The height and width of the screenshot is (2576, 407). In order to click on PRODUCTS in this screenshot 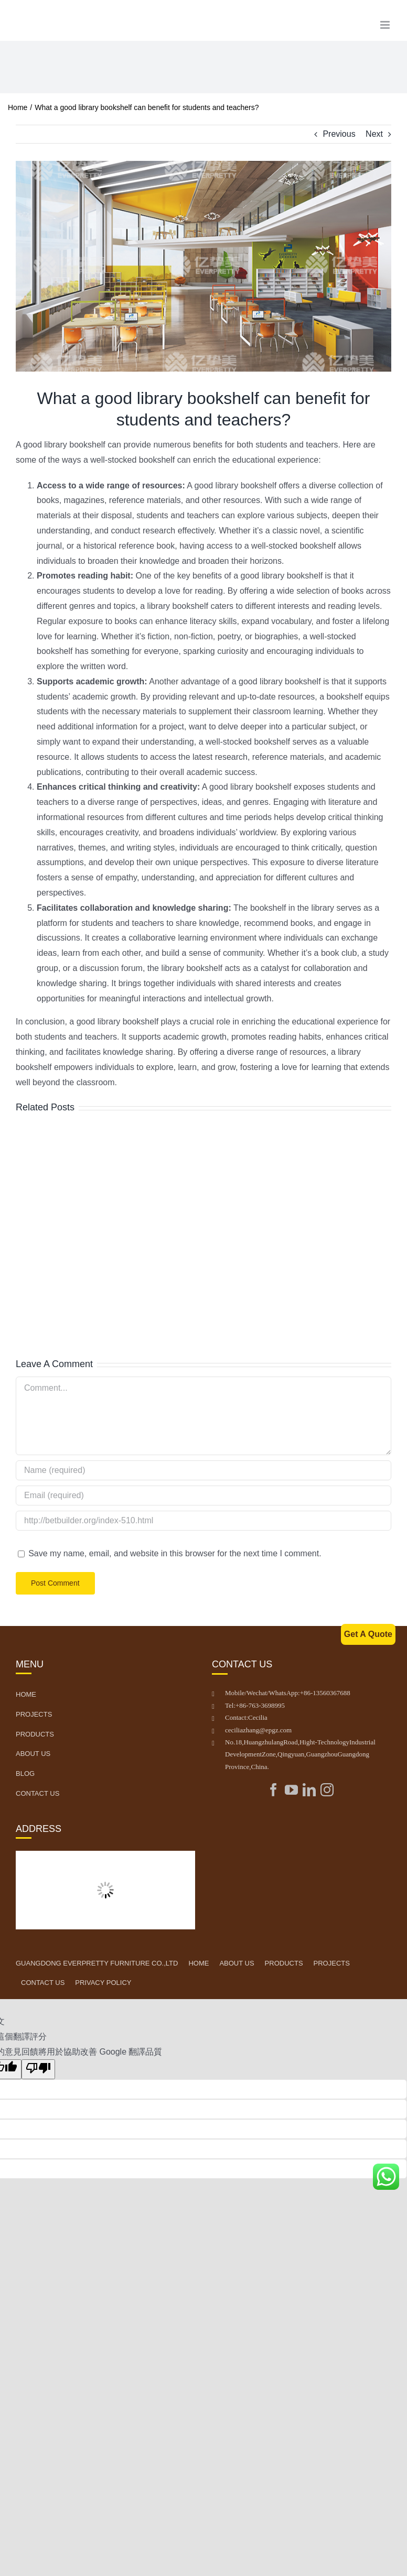, I will do `click(284, 1963)`.